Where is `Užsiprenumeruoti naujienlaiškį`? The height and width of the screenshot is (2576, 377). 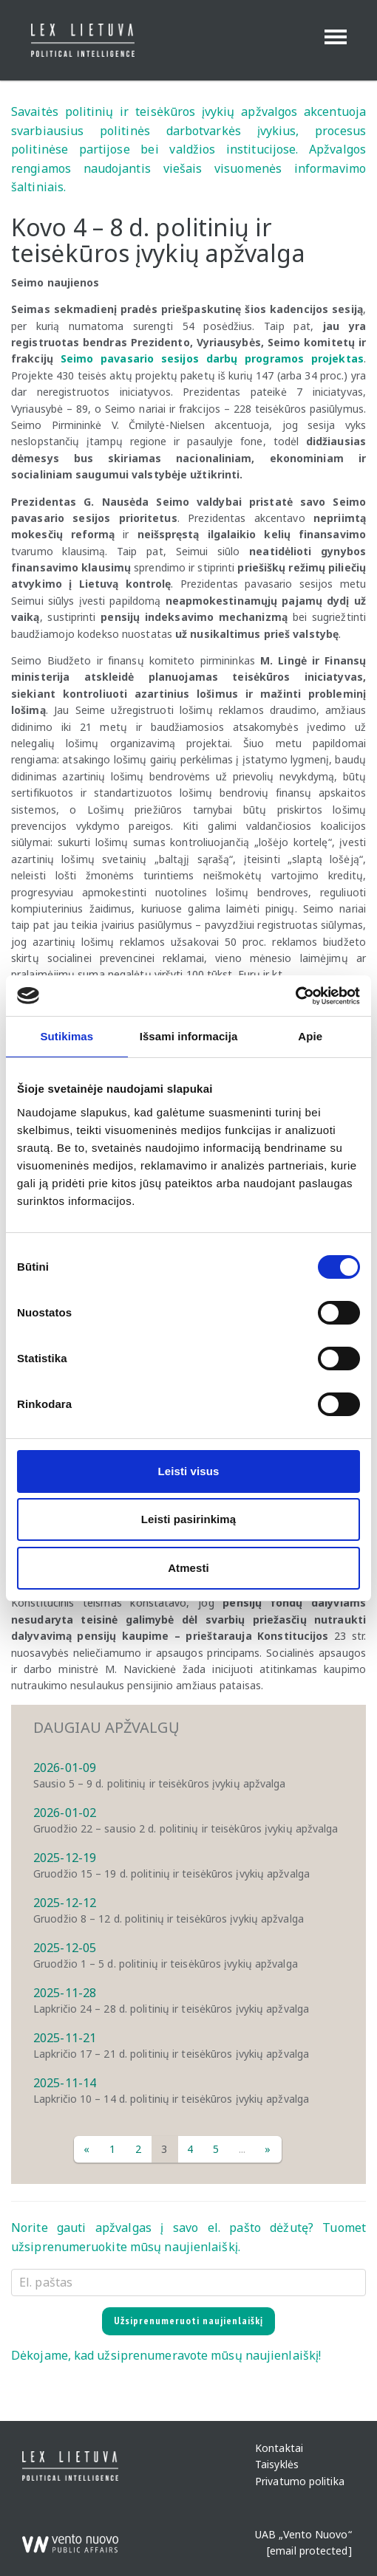 Užsiprenumeruoti naujienlaiškį is located at coordinates (188, 2320).